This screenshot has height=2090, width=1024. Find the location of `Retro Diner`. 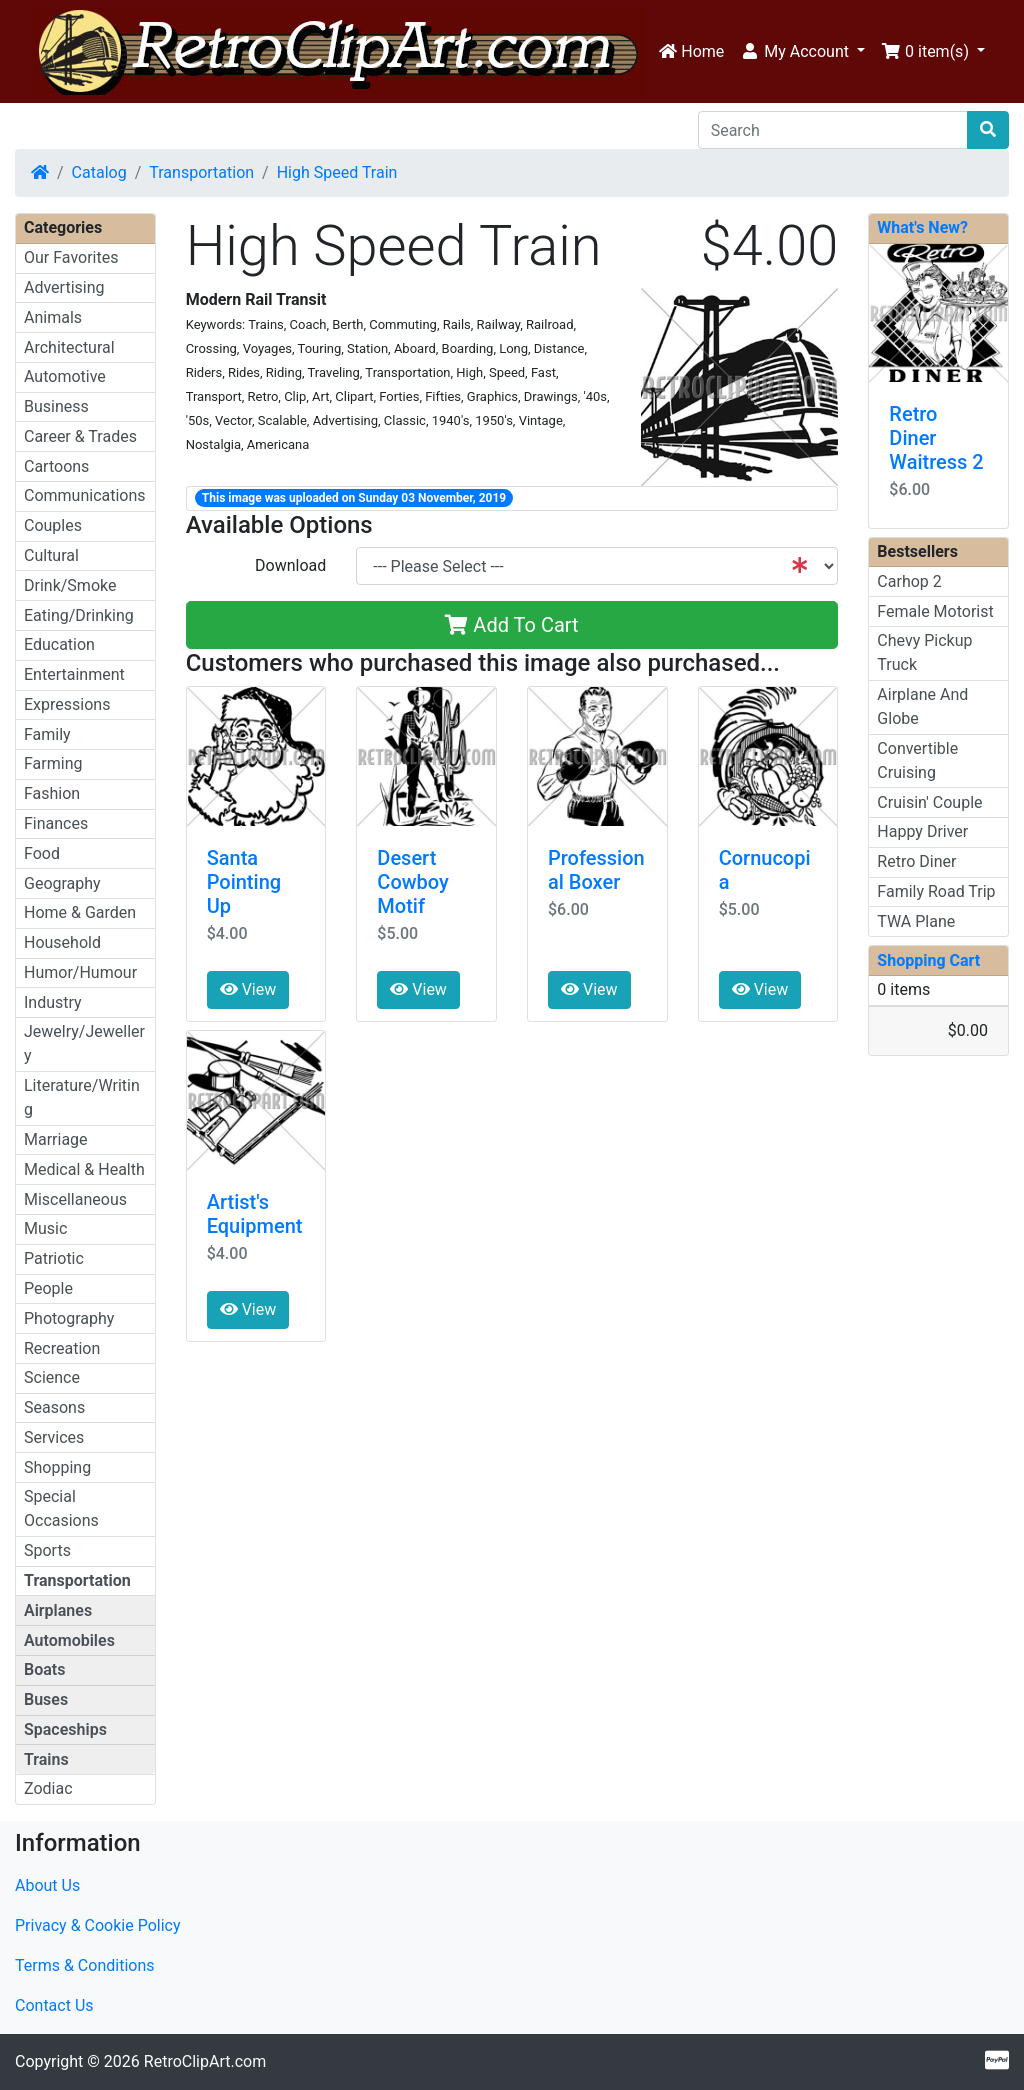

Retro Diner is located at coordinates (916, 861).